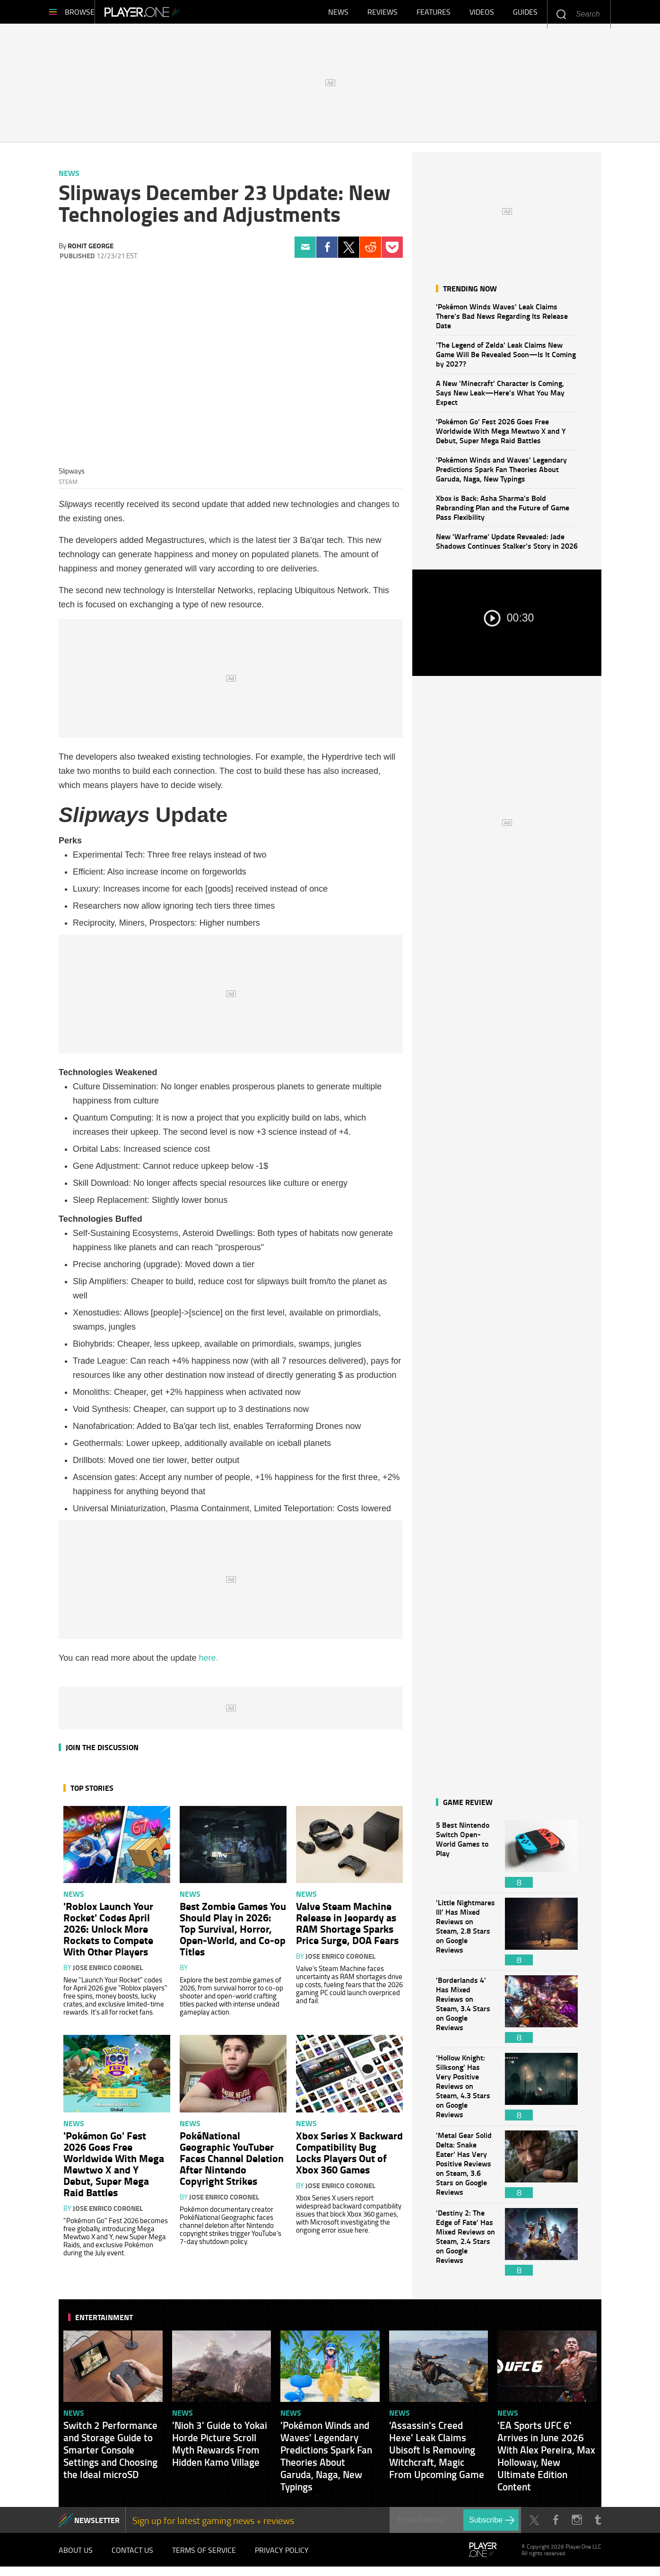  I want to click on Best Zombie Games You Should Play in 2026: Top Survival, Horror, Open-World, and Co-op Titles, so click(233, 1933).